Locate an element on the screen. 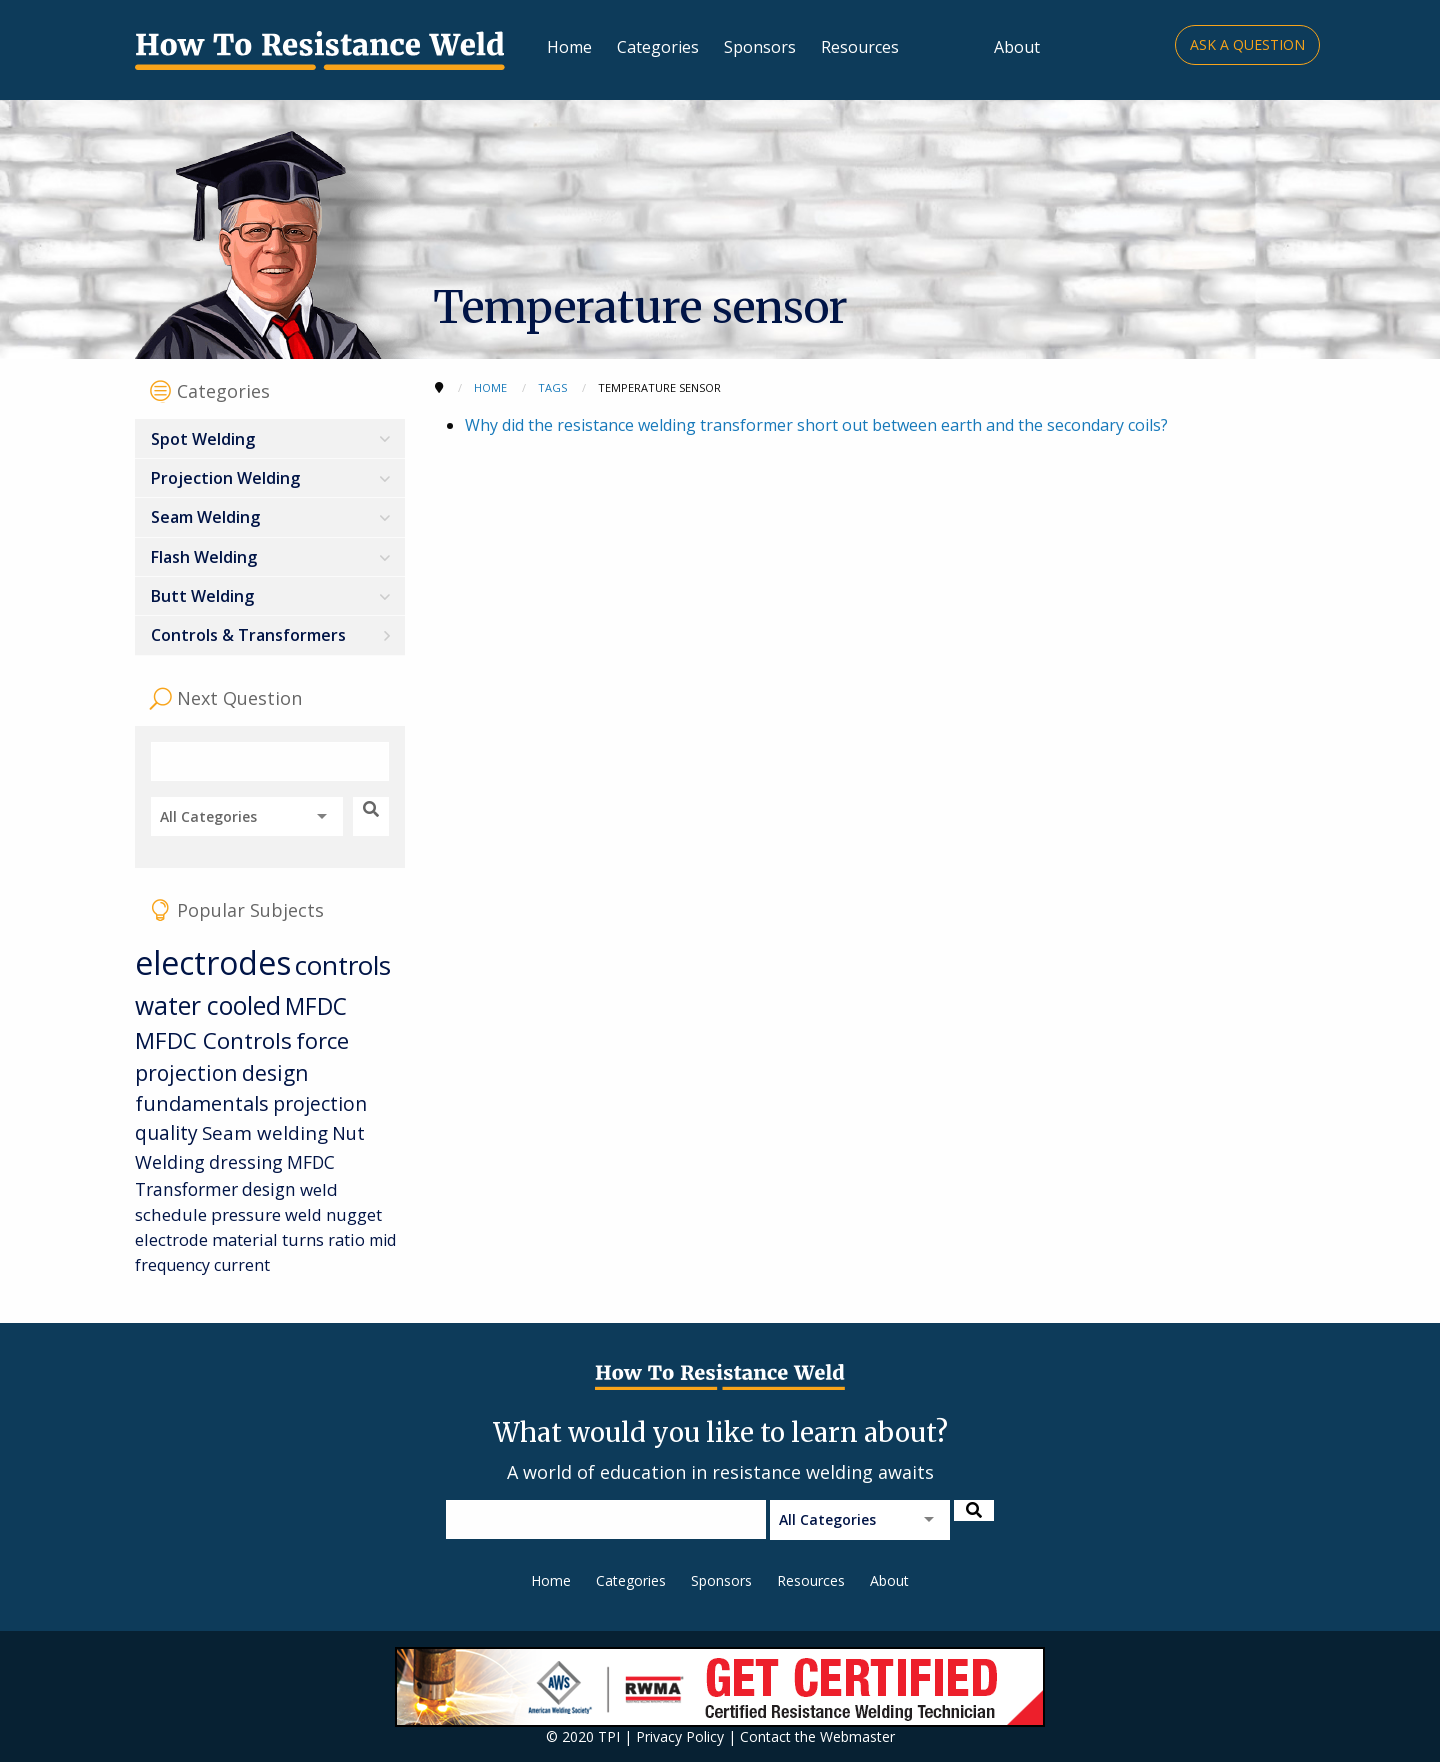 The image size is (1440, 1762). Categories is located at coordinates (658, 47).